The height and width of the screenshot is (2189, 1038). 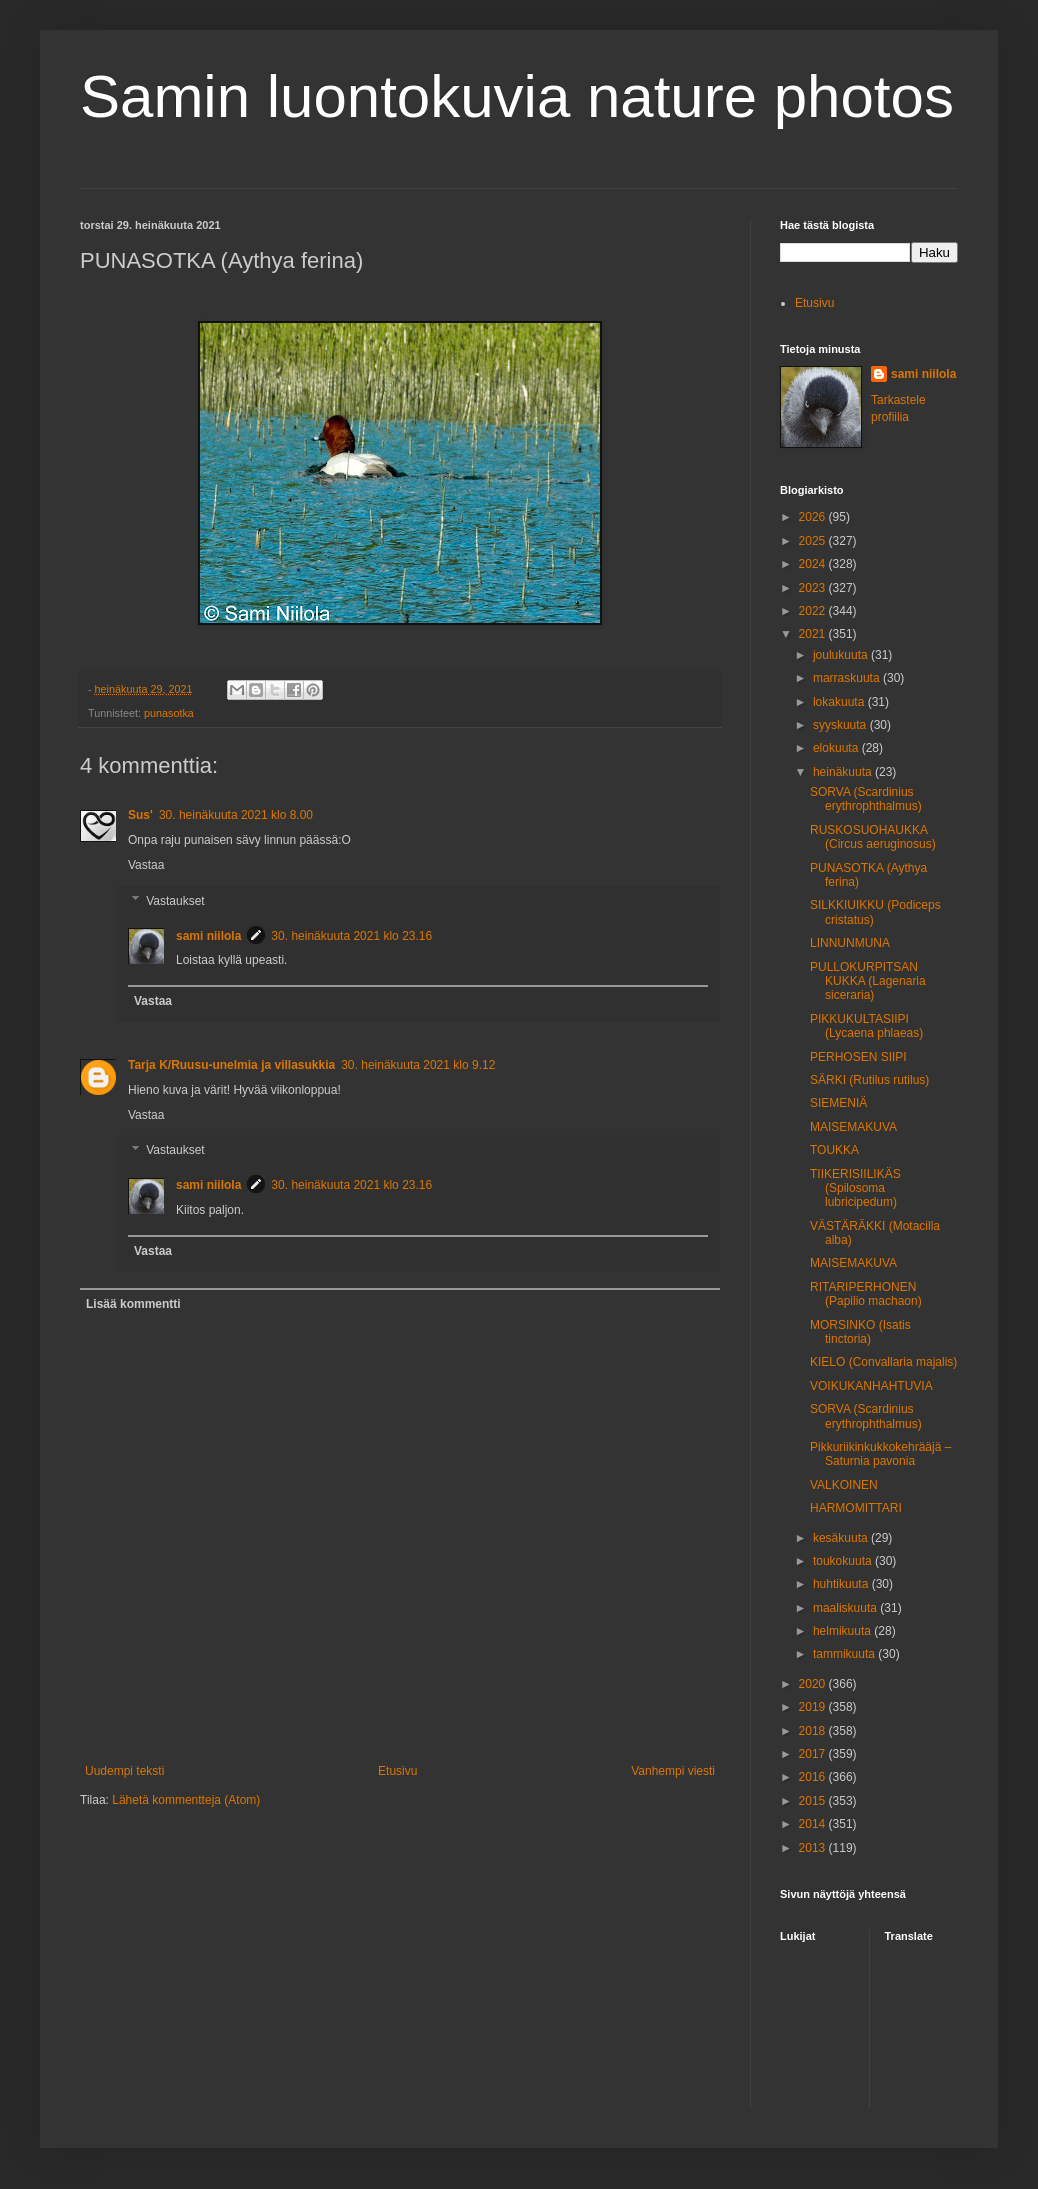 I want to click on 2013, so click(x=814, y=1848).